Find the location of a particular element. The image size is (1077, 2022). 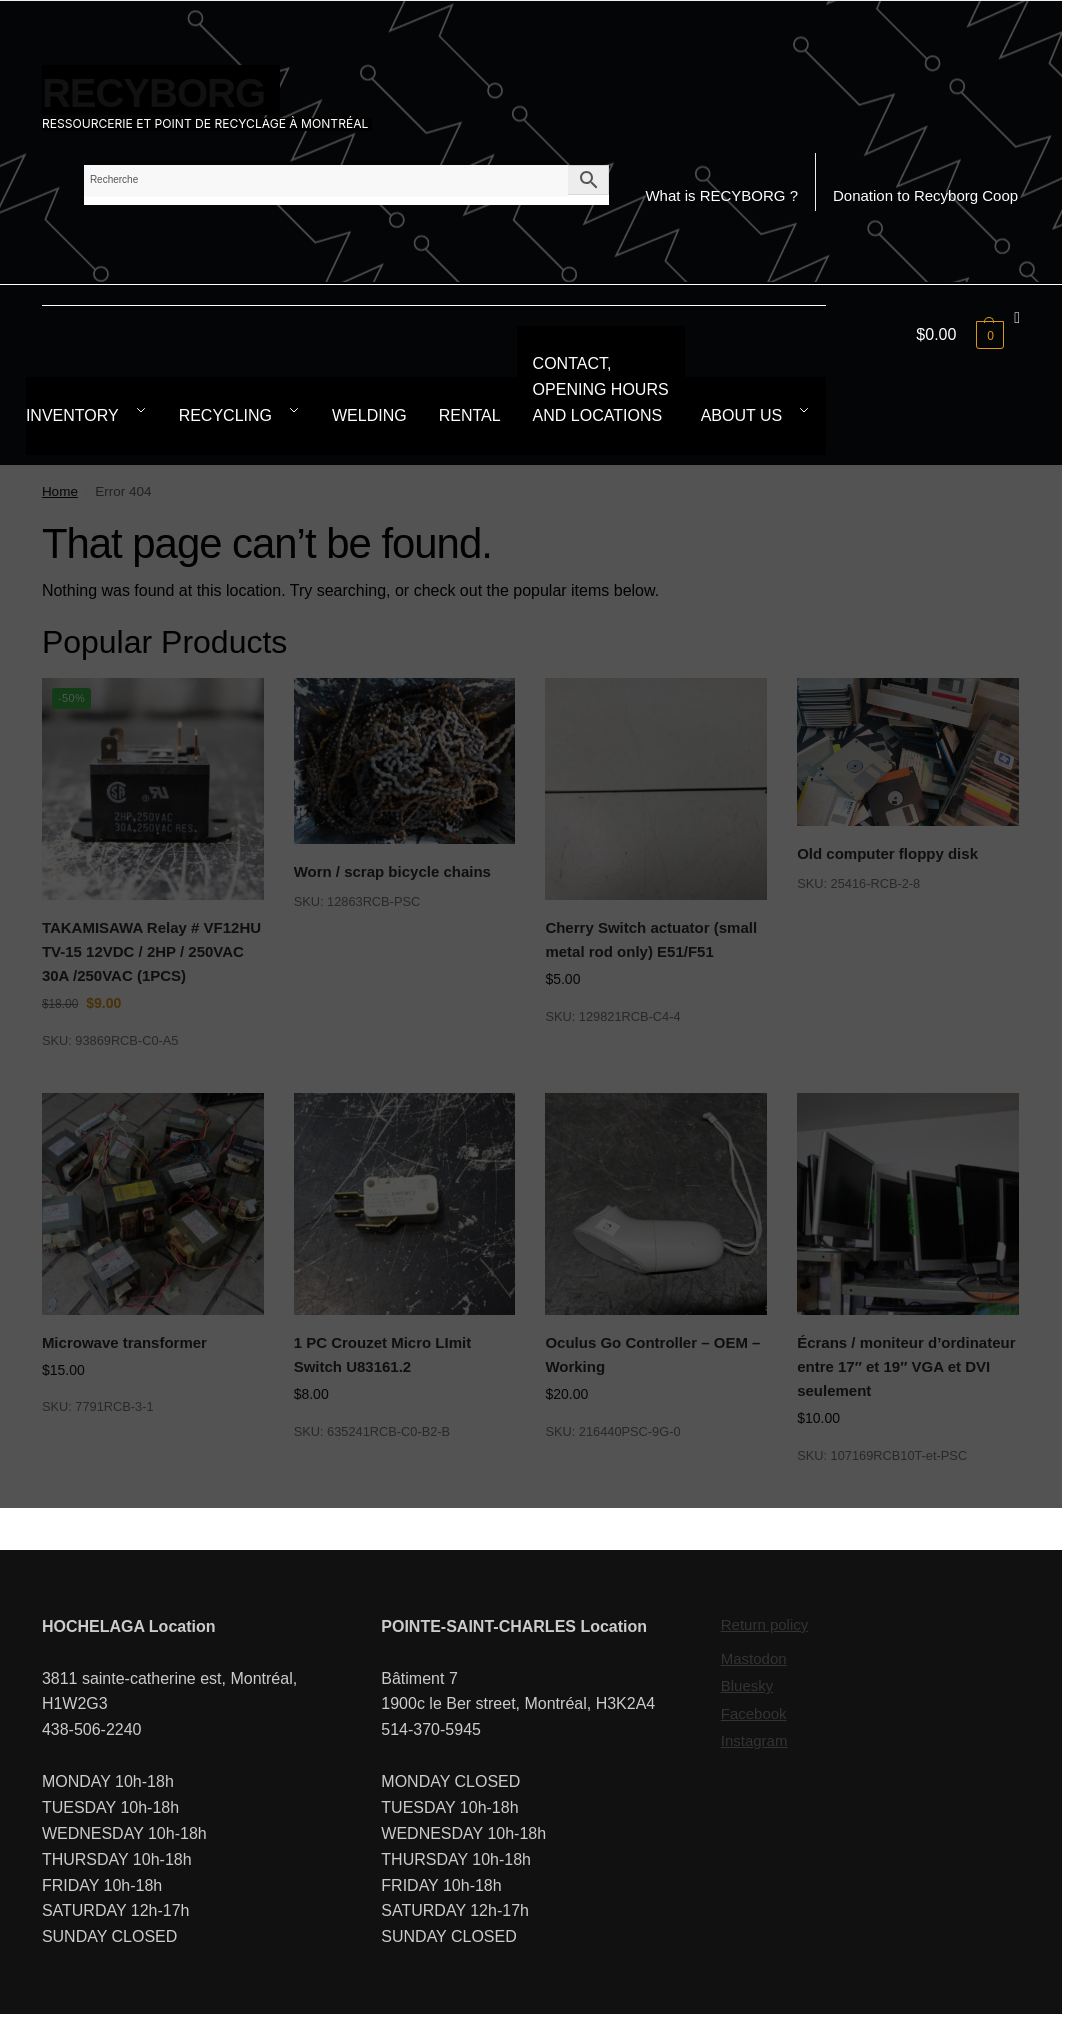

RECYBORG is located at coordinates (153, 93).